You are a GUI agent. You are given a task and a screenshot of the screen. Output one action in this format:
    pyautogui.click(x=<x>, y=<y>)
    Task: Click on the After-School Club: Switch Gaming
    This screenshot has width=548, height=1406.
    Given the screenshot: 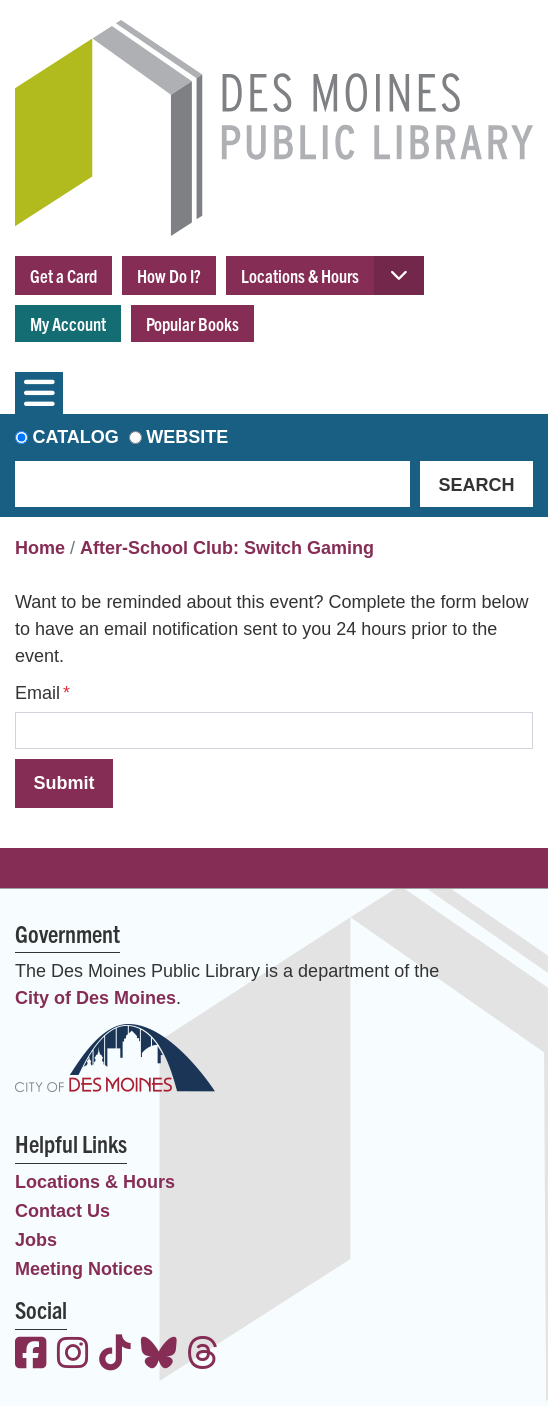 What is the action you would take?
    pyautogui.click(x=227, y=548)
    